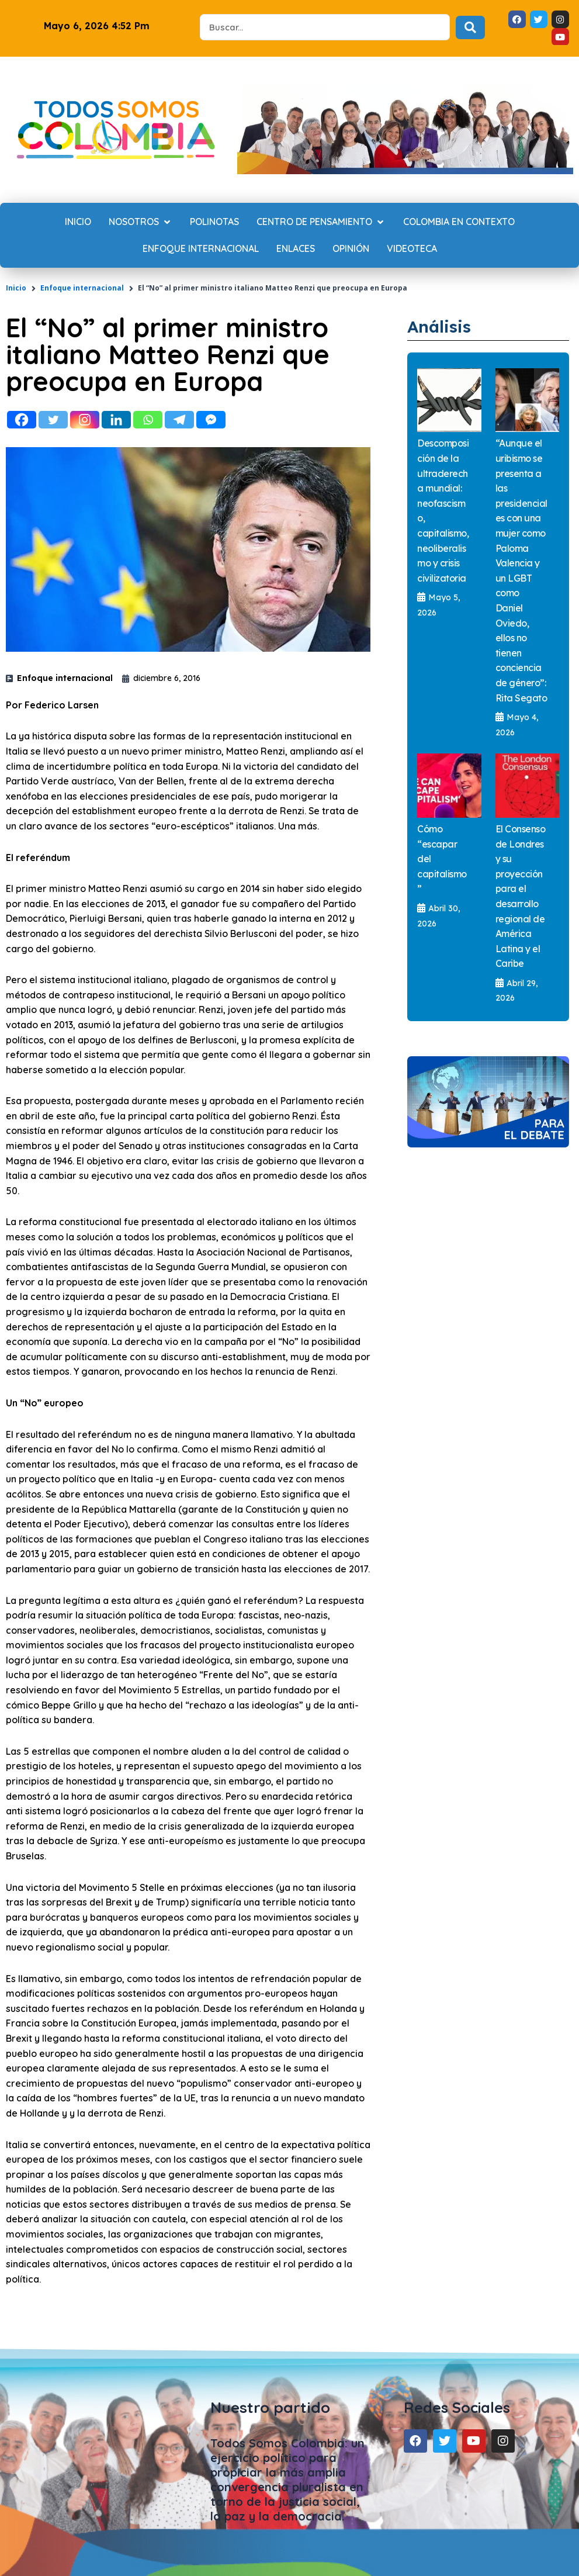 This screenshot has width=579, height=2576. Describe the element at coordinates (458, 222) in the screenshot. I see `[Colombia en contexto]` at that location.